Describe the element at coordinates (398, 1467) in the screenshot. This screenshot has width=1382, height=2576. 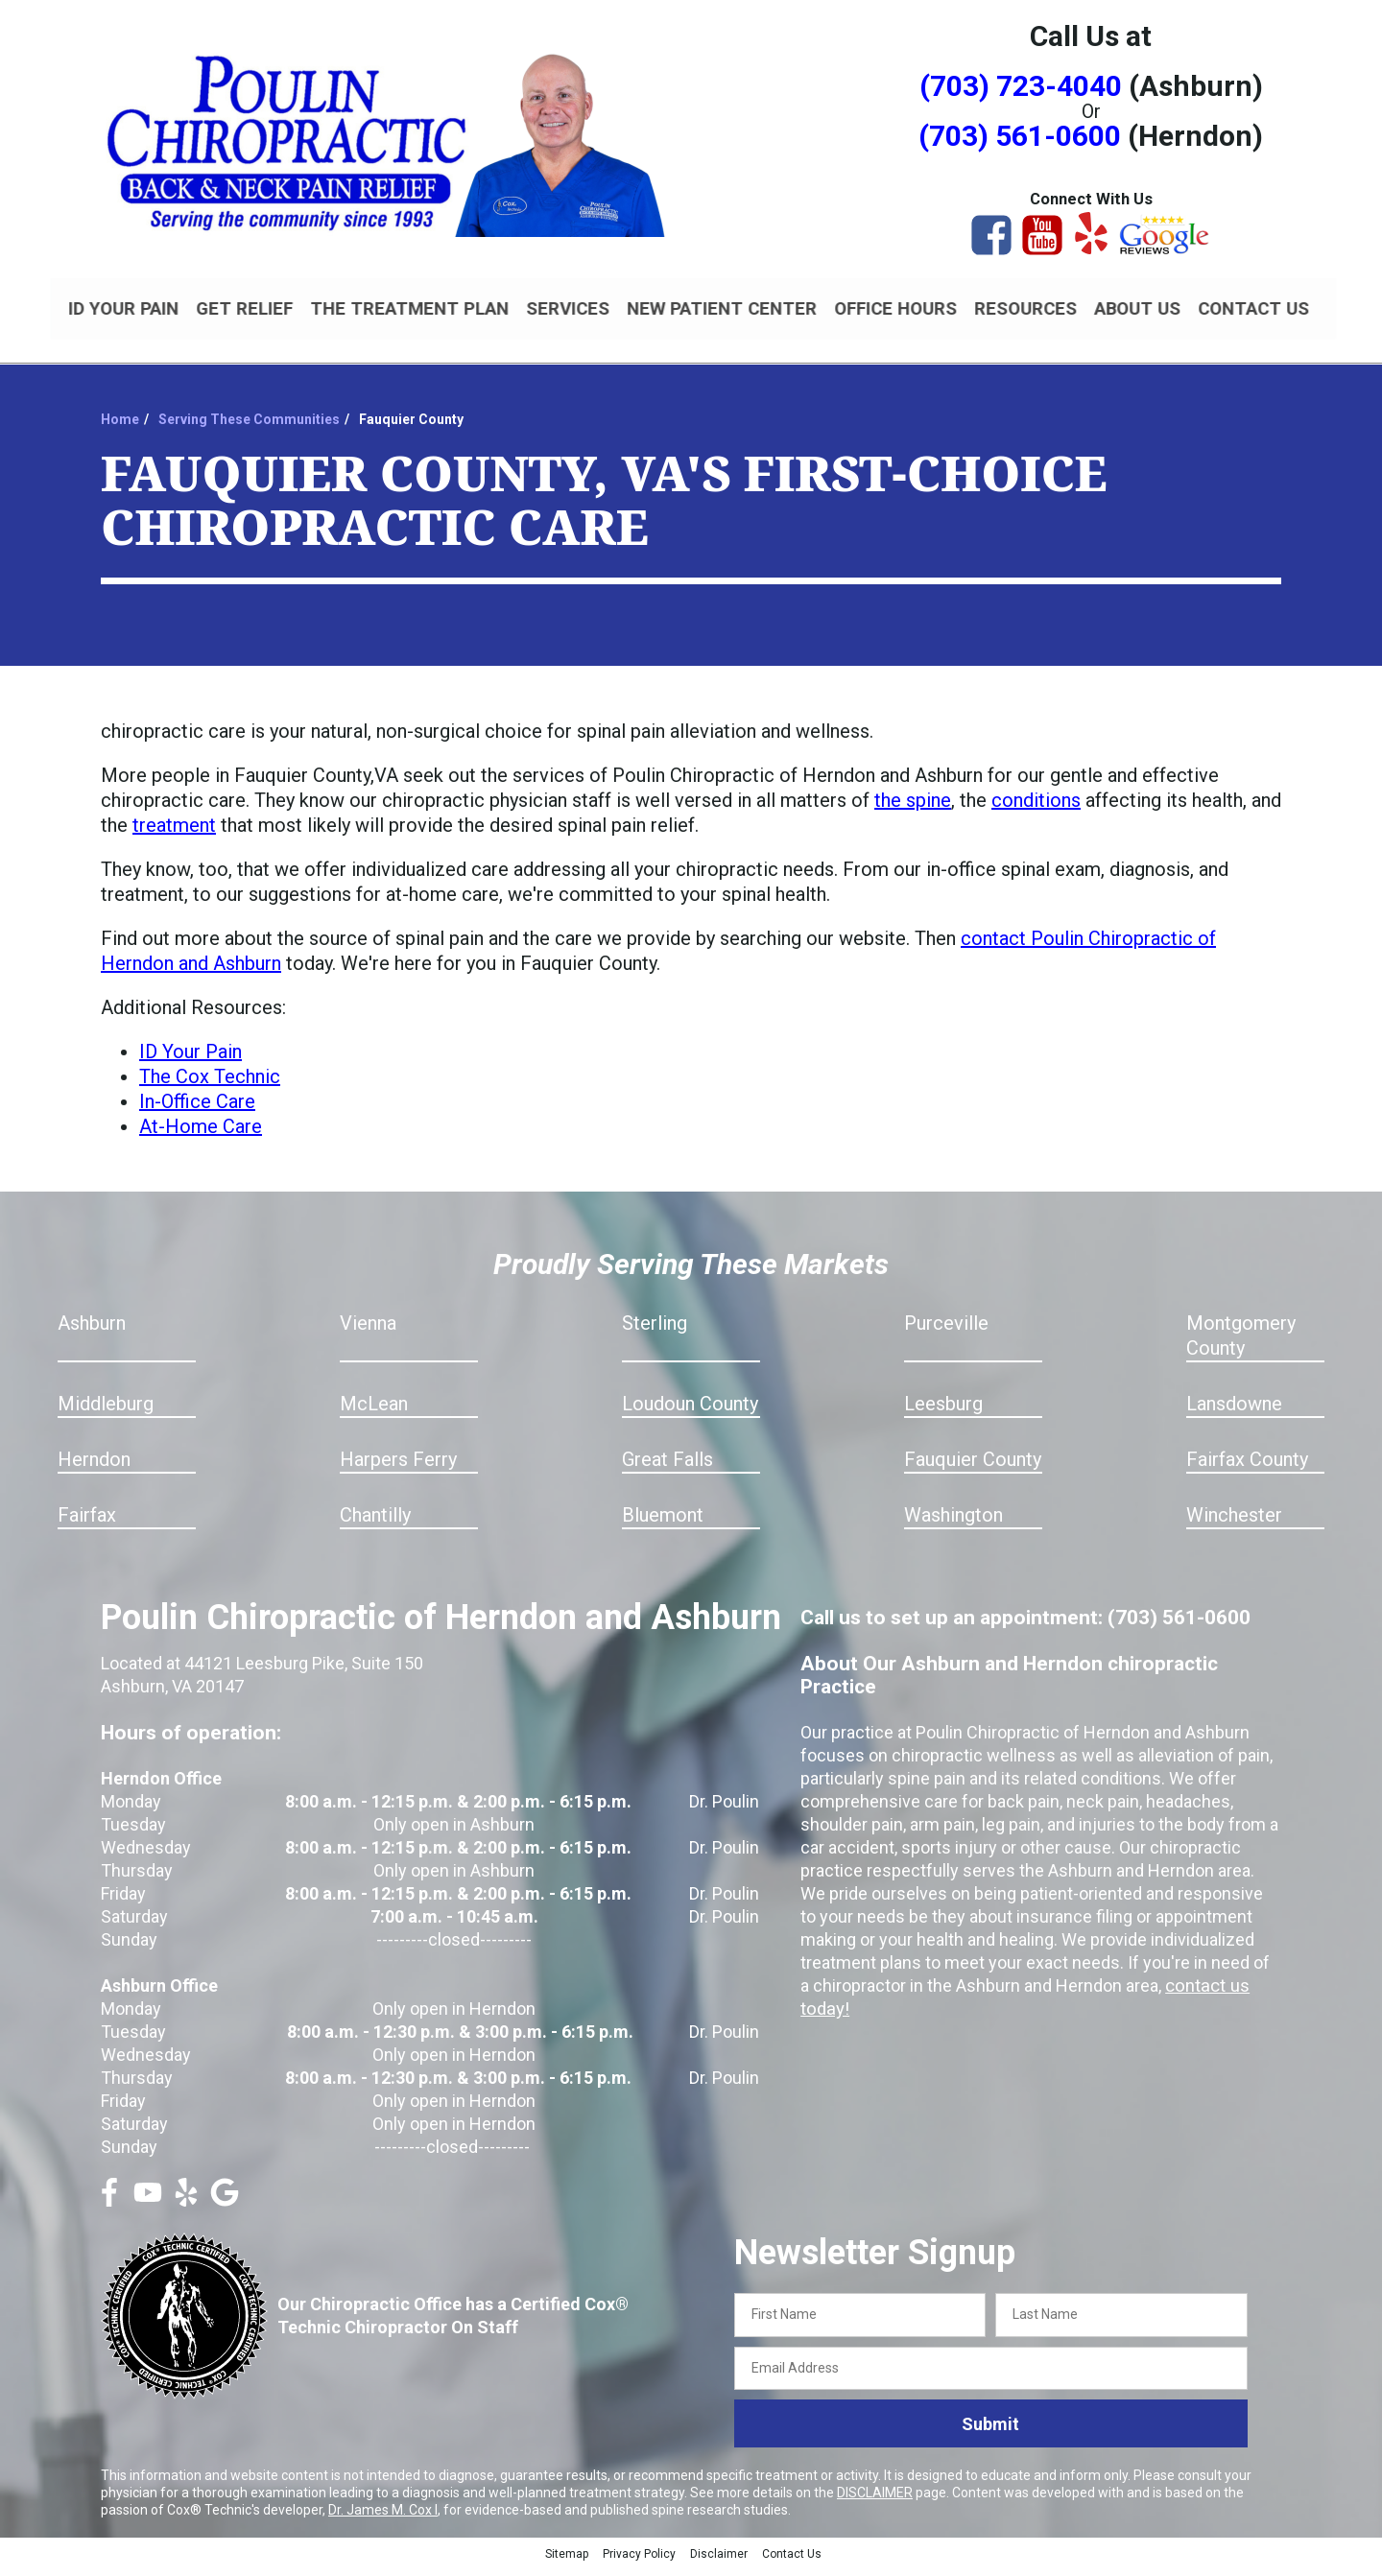
I see `Harpers Ferry` at that location.